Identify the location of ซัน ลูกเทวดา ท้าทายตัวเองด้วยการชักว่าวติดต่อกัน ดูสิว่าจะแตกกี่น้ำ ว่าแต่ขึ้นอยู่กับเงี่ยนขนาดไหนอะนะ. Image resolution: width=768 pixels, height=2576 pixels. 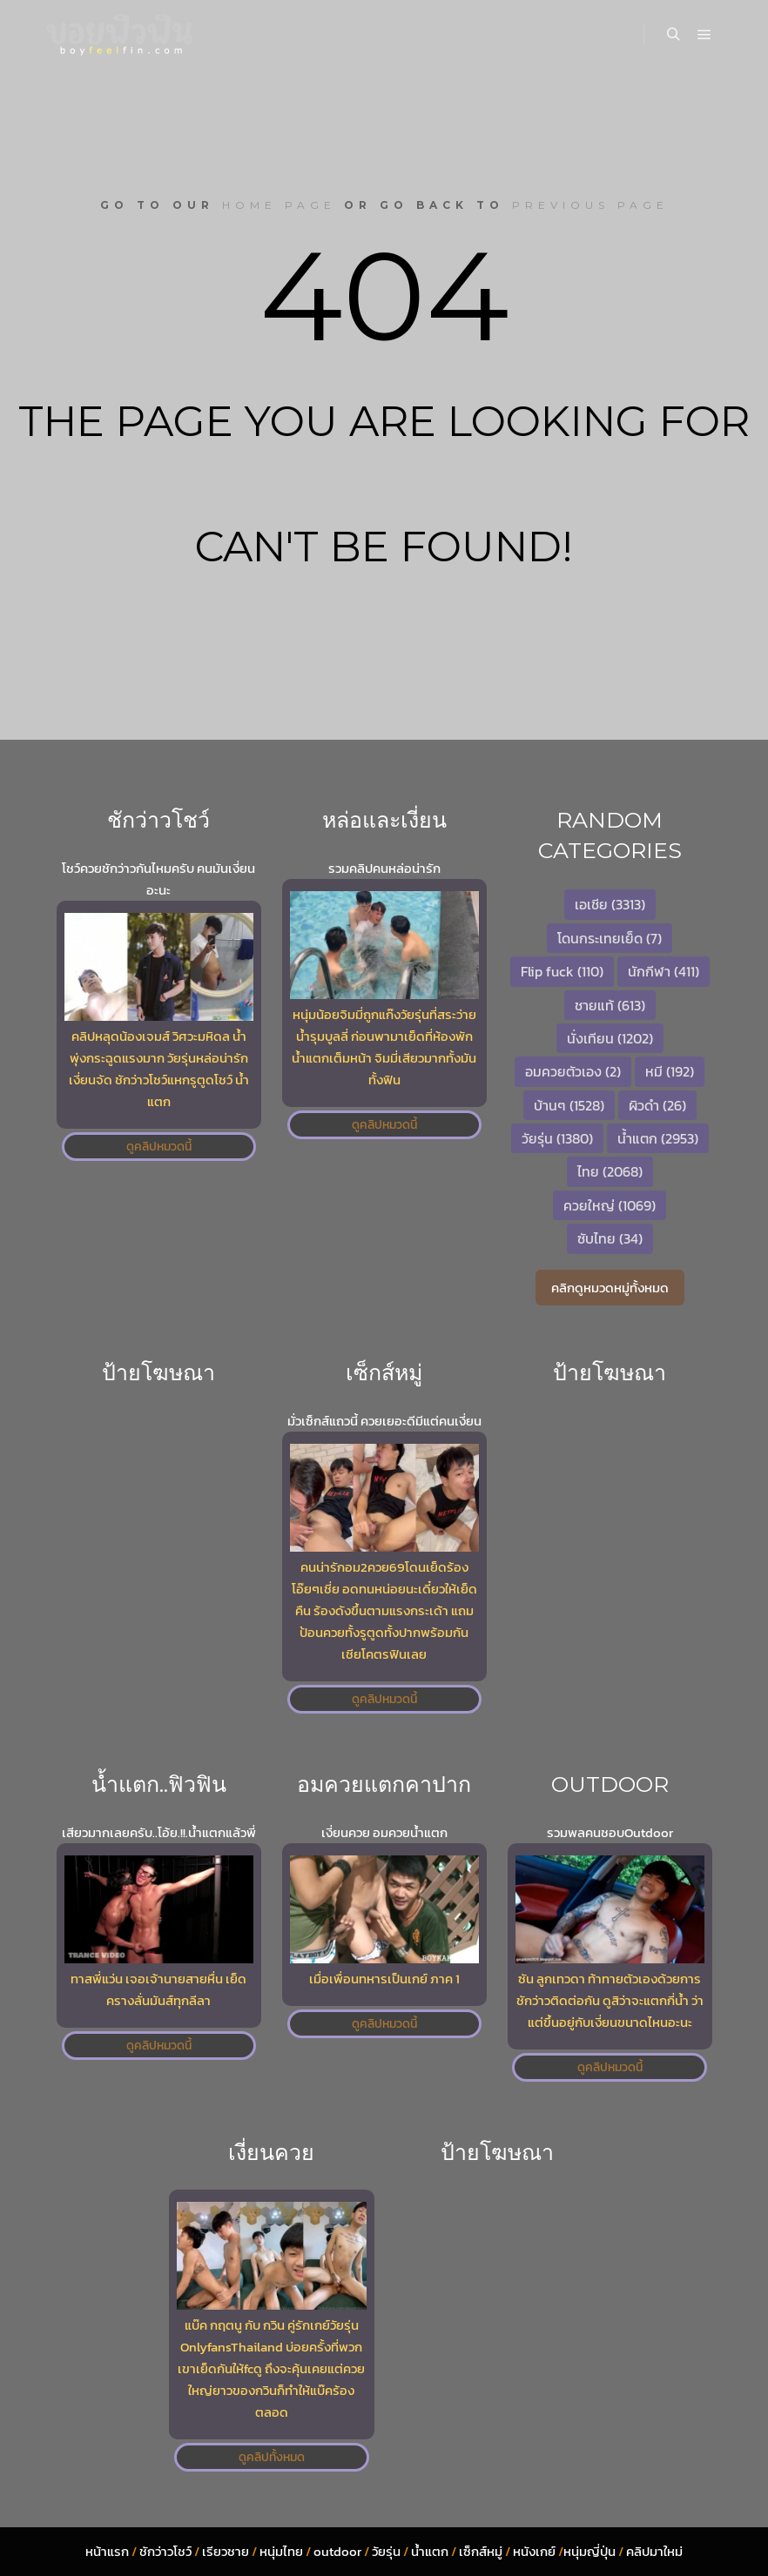
(610, 2000).